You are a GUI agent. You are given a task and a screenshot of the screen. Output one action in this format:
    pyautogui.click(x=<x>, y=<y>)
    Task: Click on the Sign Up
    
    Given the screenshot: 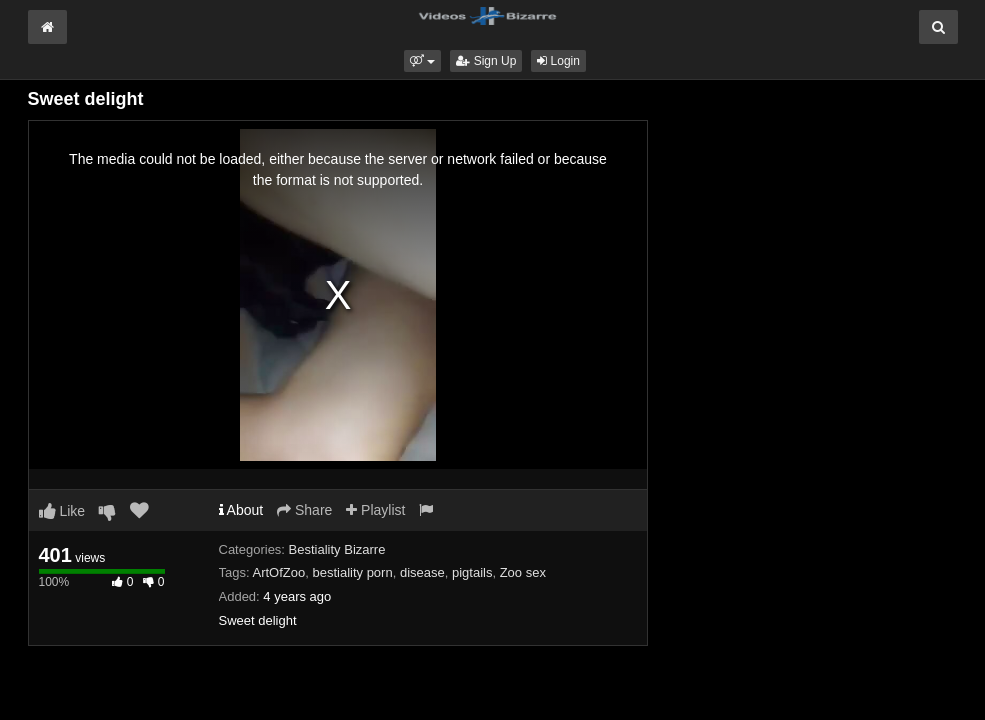 What is the action you would take?
    pyautogui.click(x=486, y=61)
    